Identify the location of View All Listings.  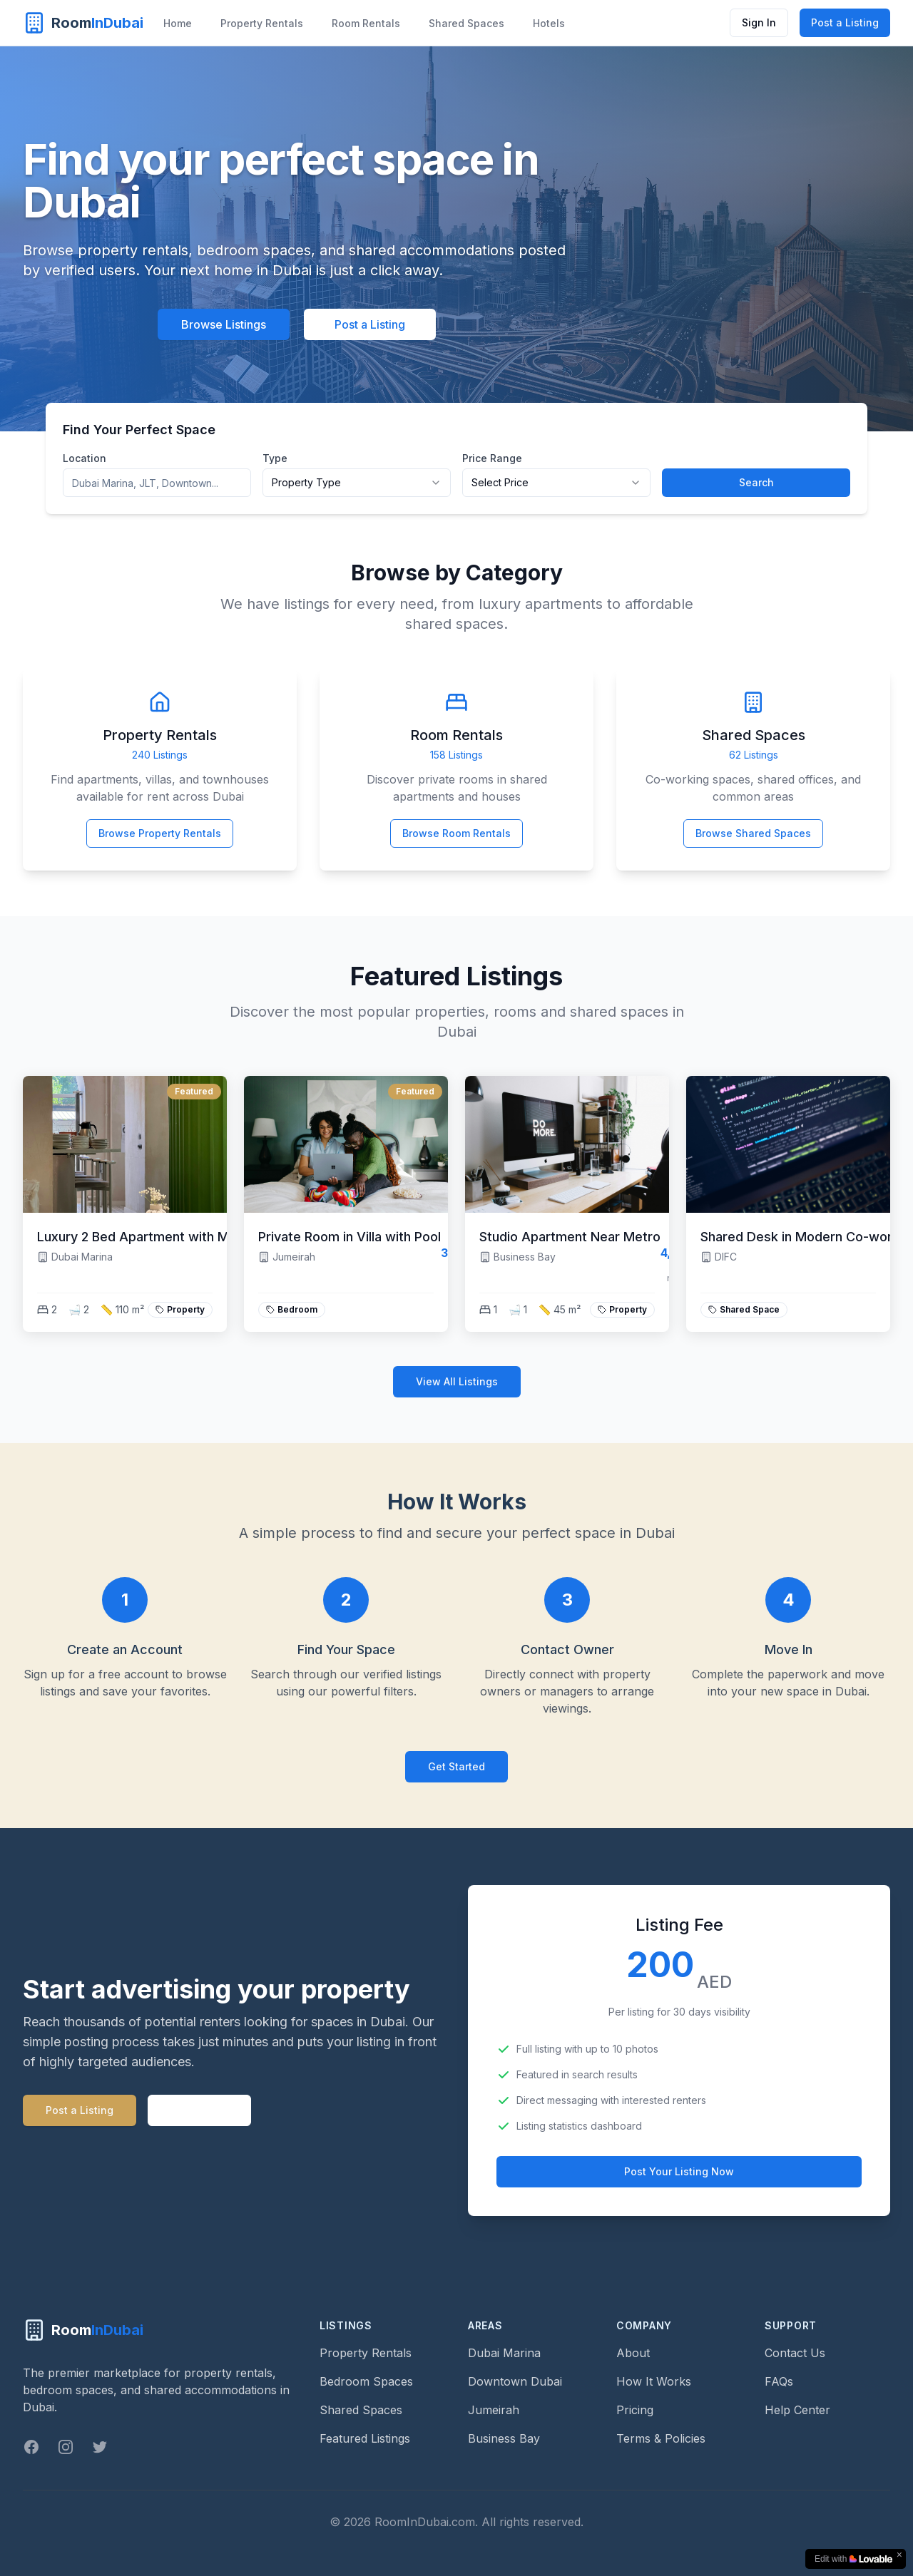
(457, 1381).